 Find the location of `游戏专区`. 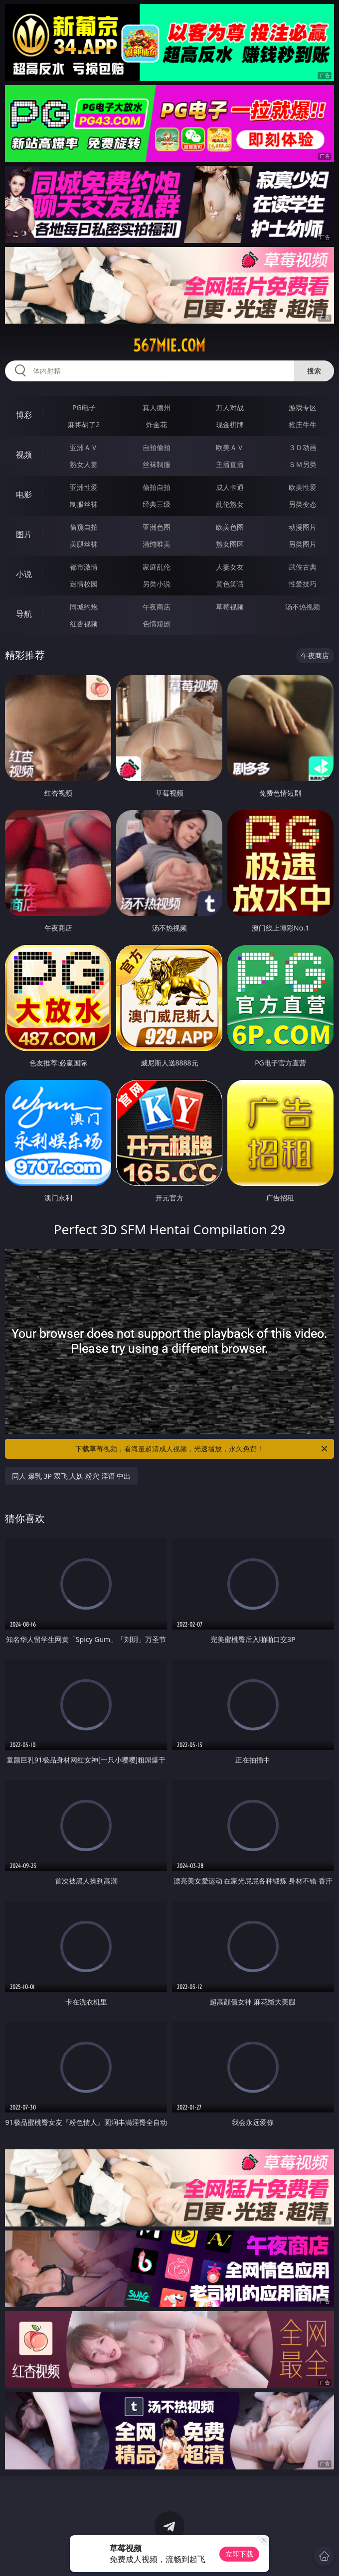

游戏专区 is located at coordinates (303, 407).